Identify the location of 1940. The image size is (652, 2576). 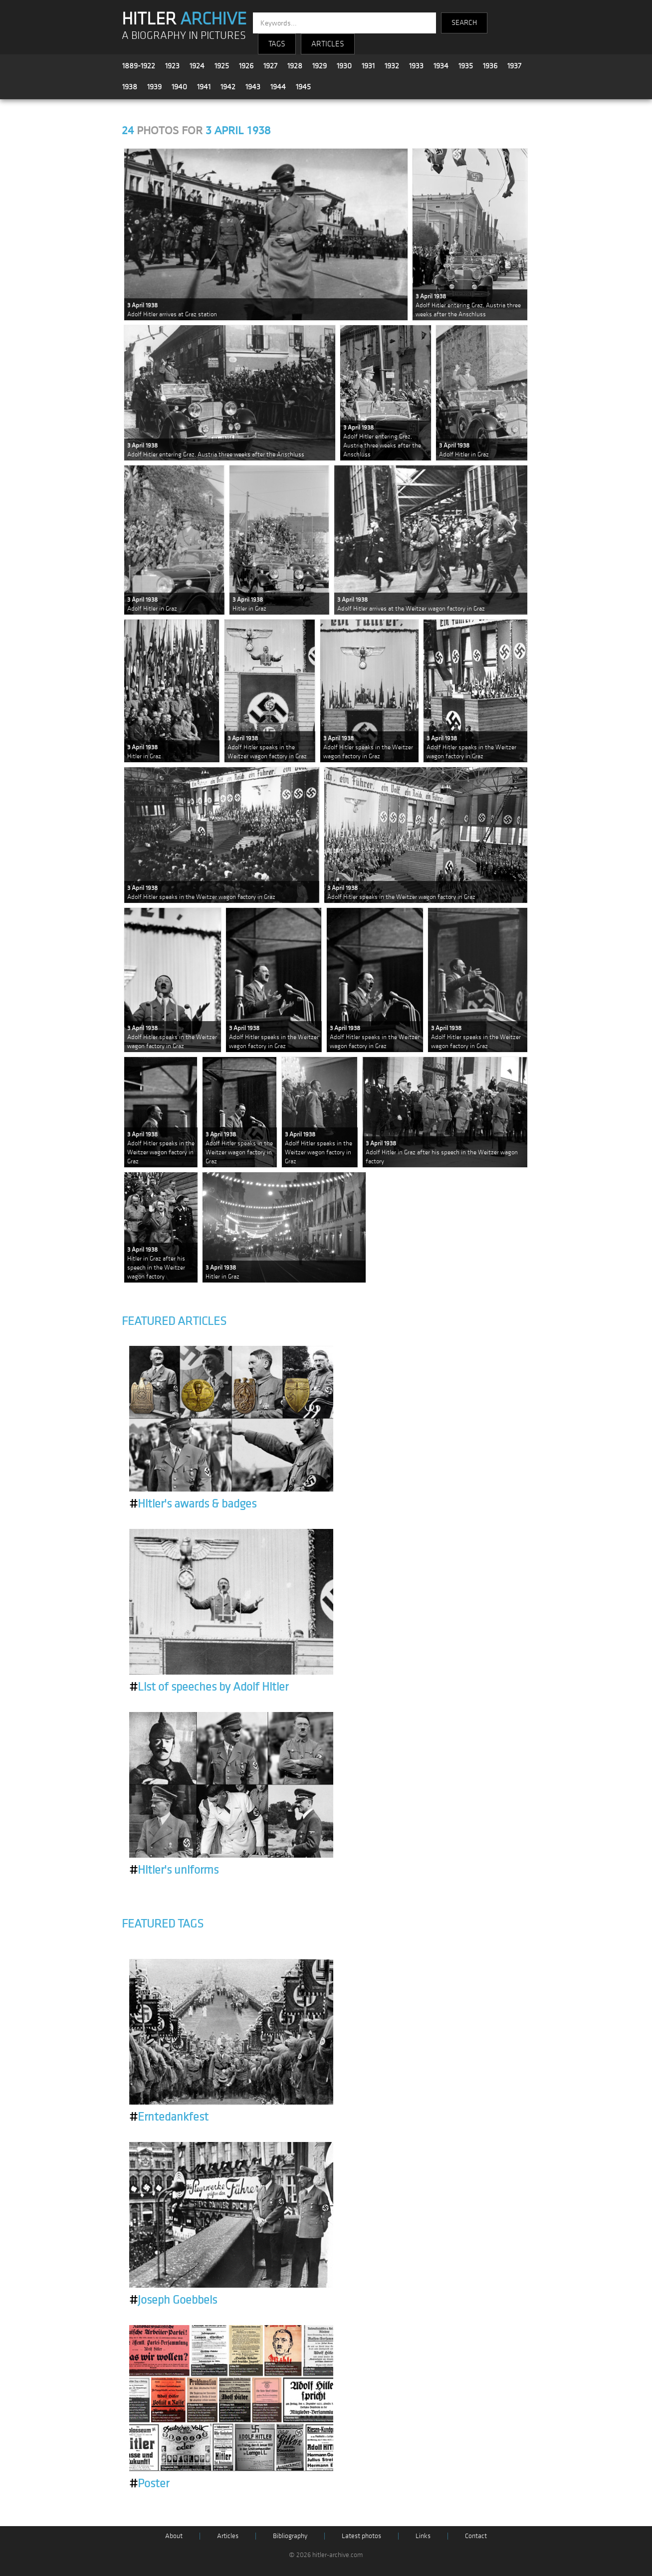
(179, 87).